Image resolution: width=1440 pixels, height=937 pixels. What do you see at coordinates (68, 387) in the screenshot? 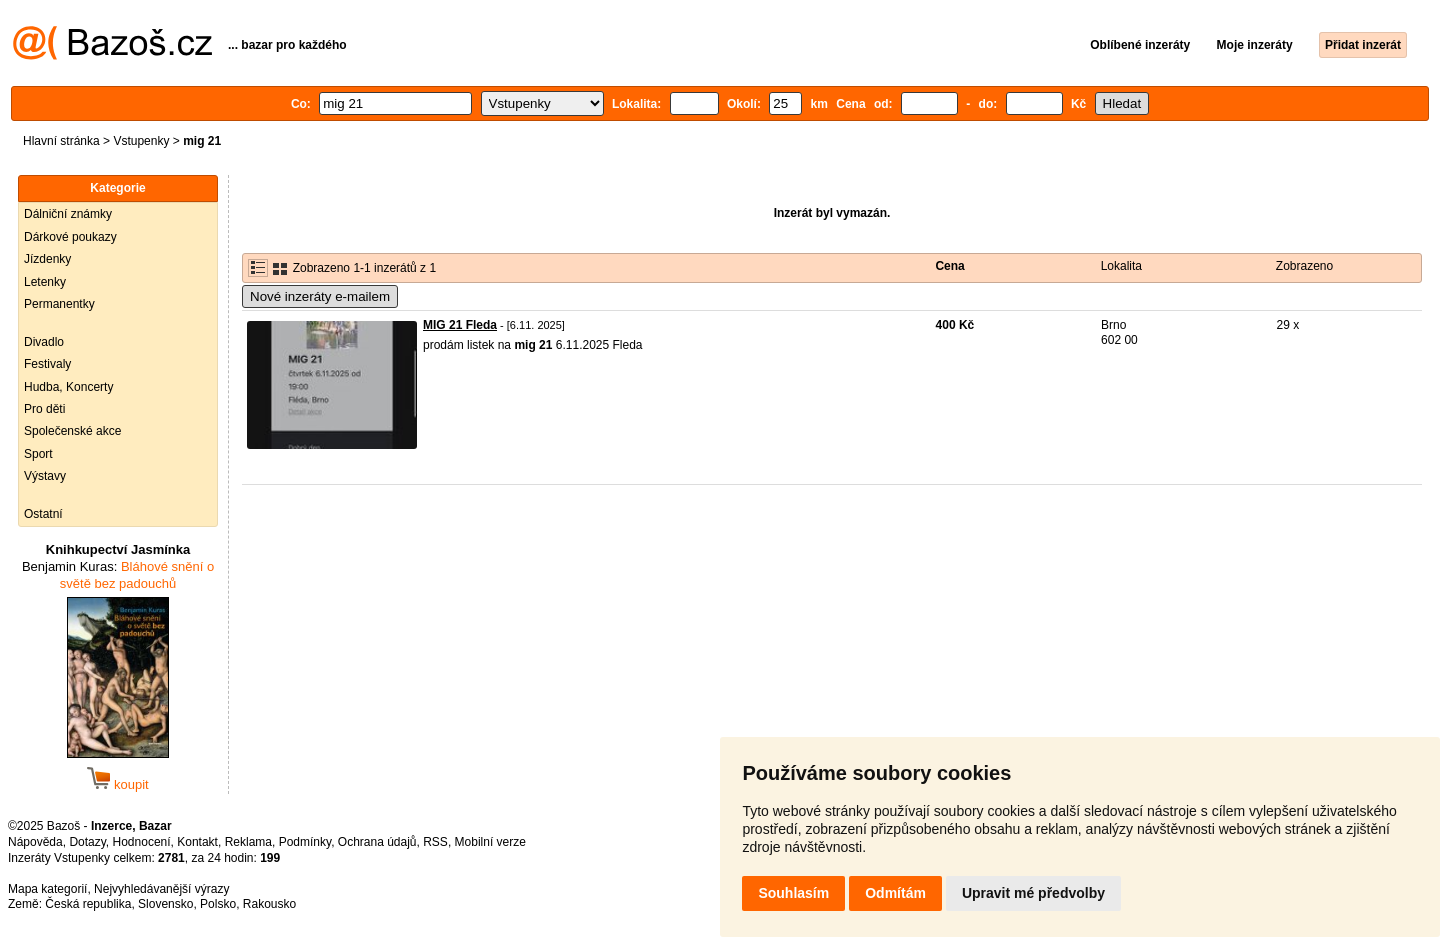
I see `Hudba, Koncerty` at bounding box center [68, 387].